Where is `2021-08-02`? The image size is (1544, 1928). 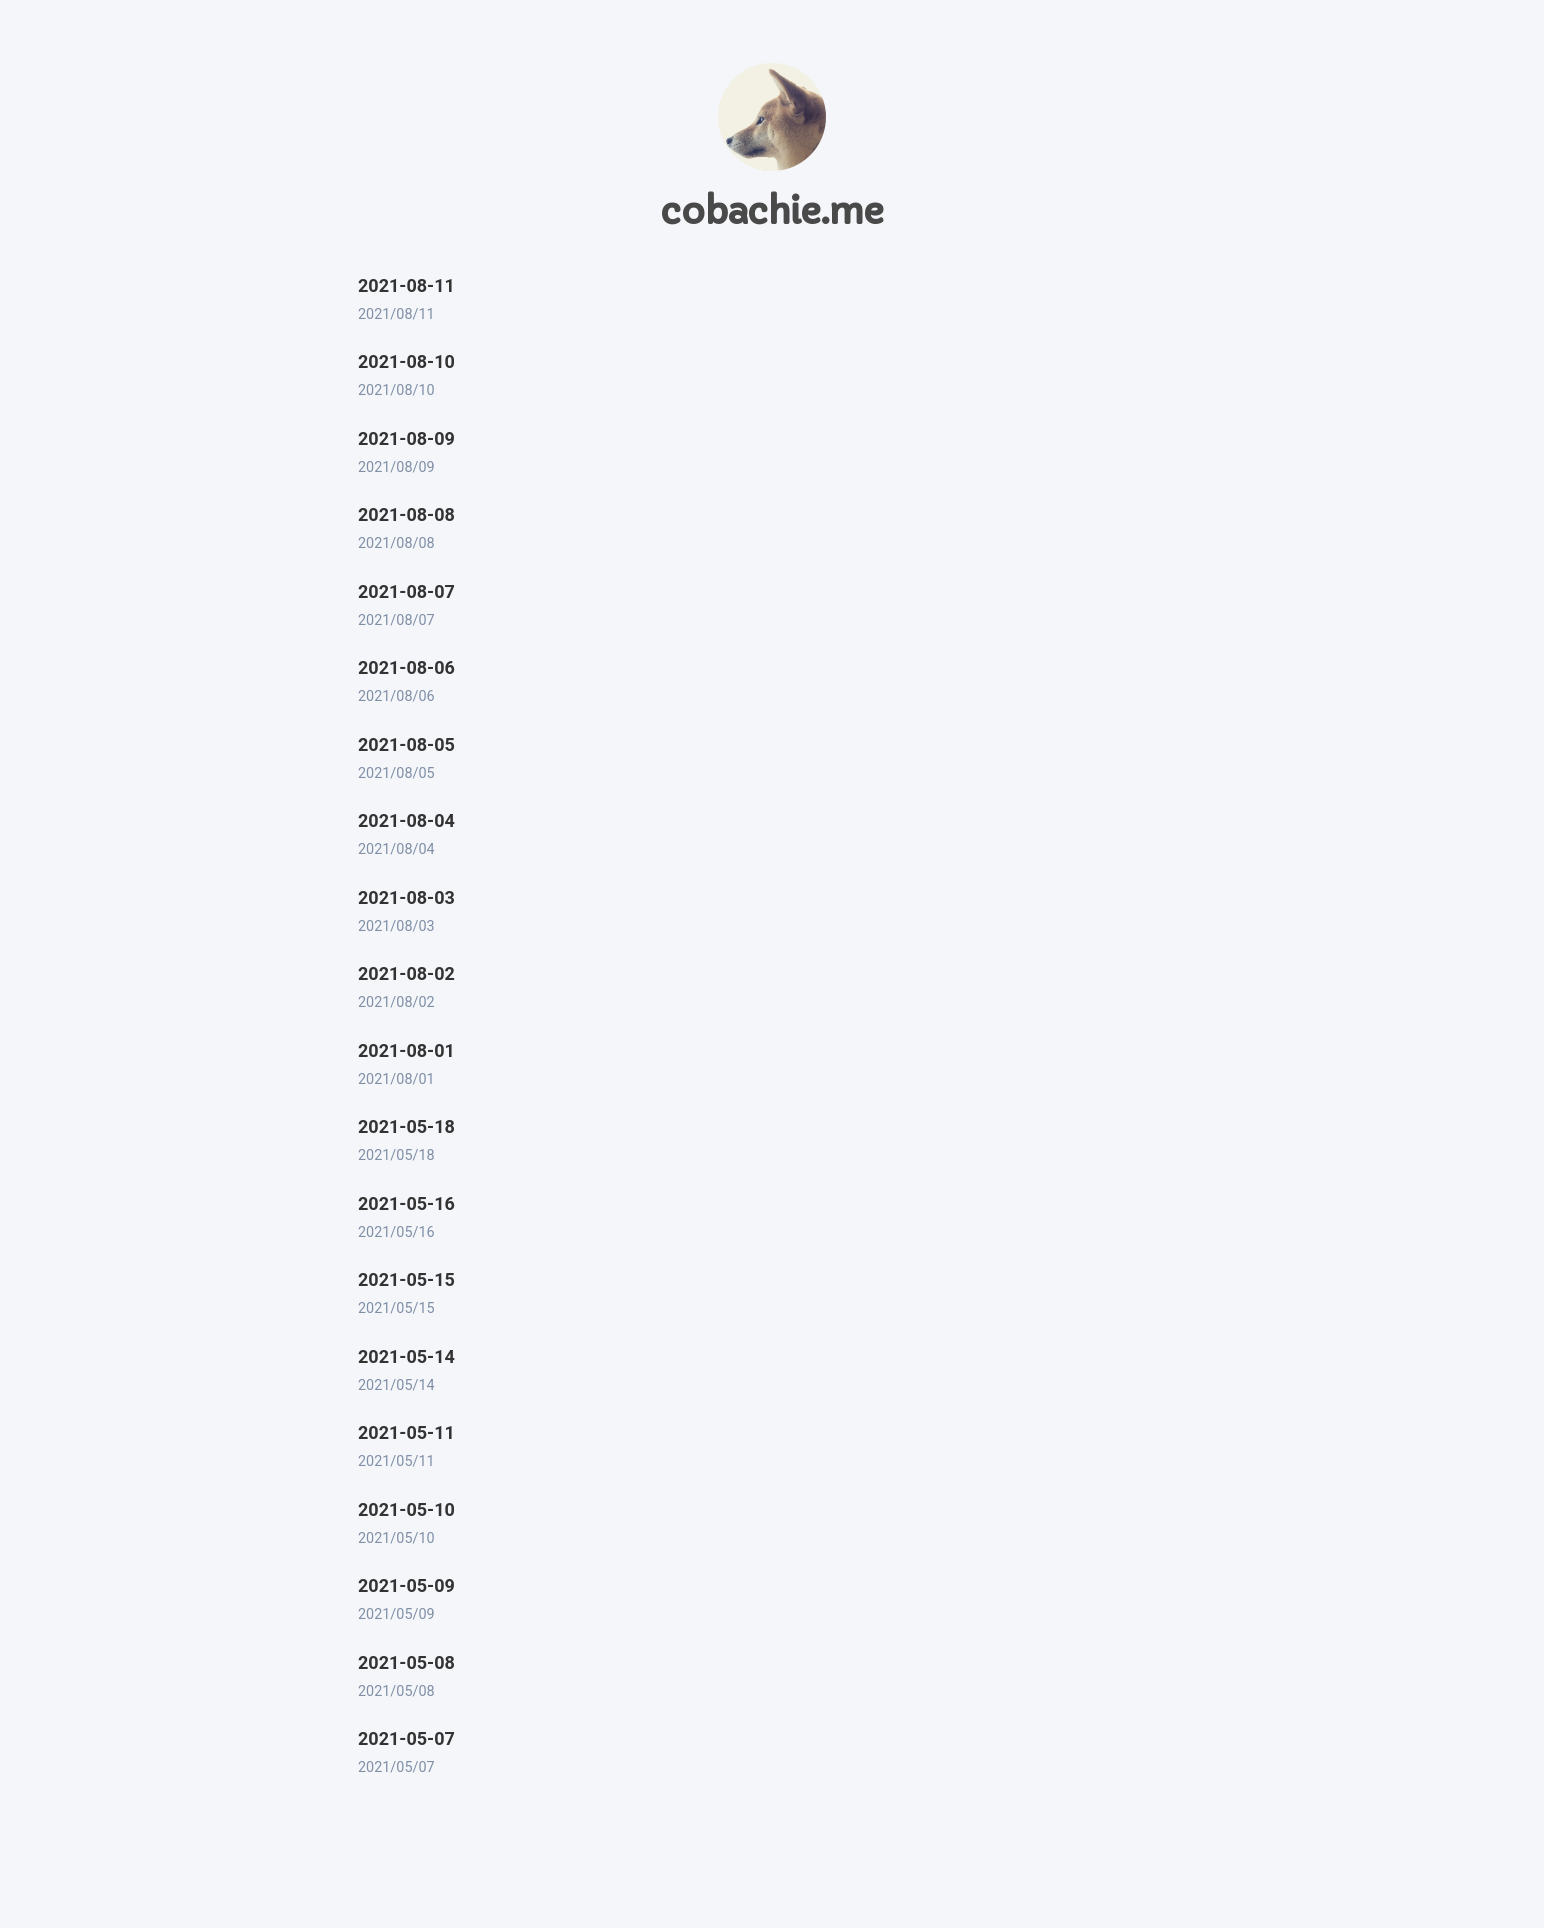
2021-08-02 is located at coordinates (406, 973).